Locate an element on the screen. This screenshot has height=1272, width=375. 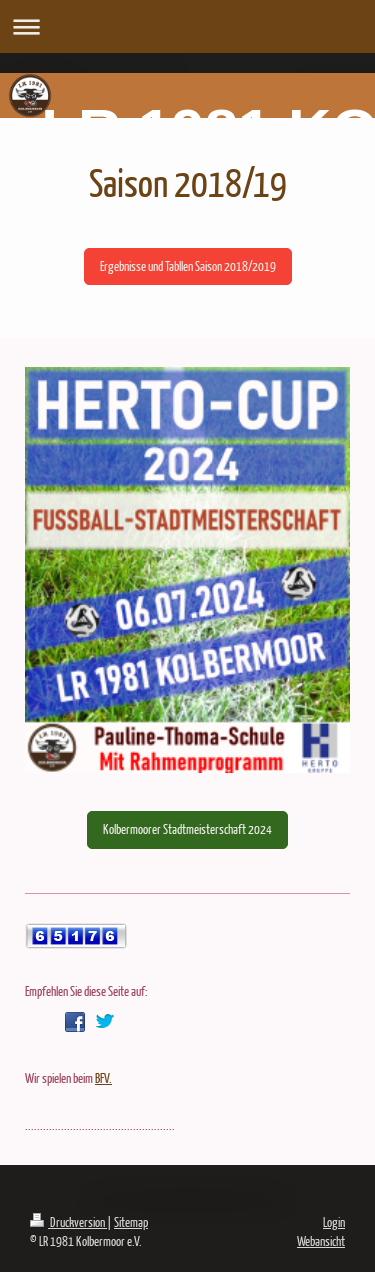
Druckversion is located at coordinates (68, 1222).